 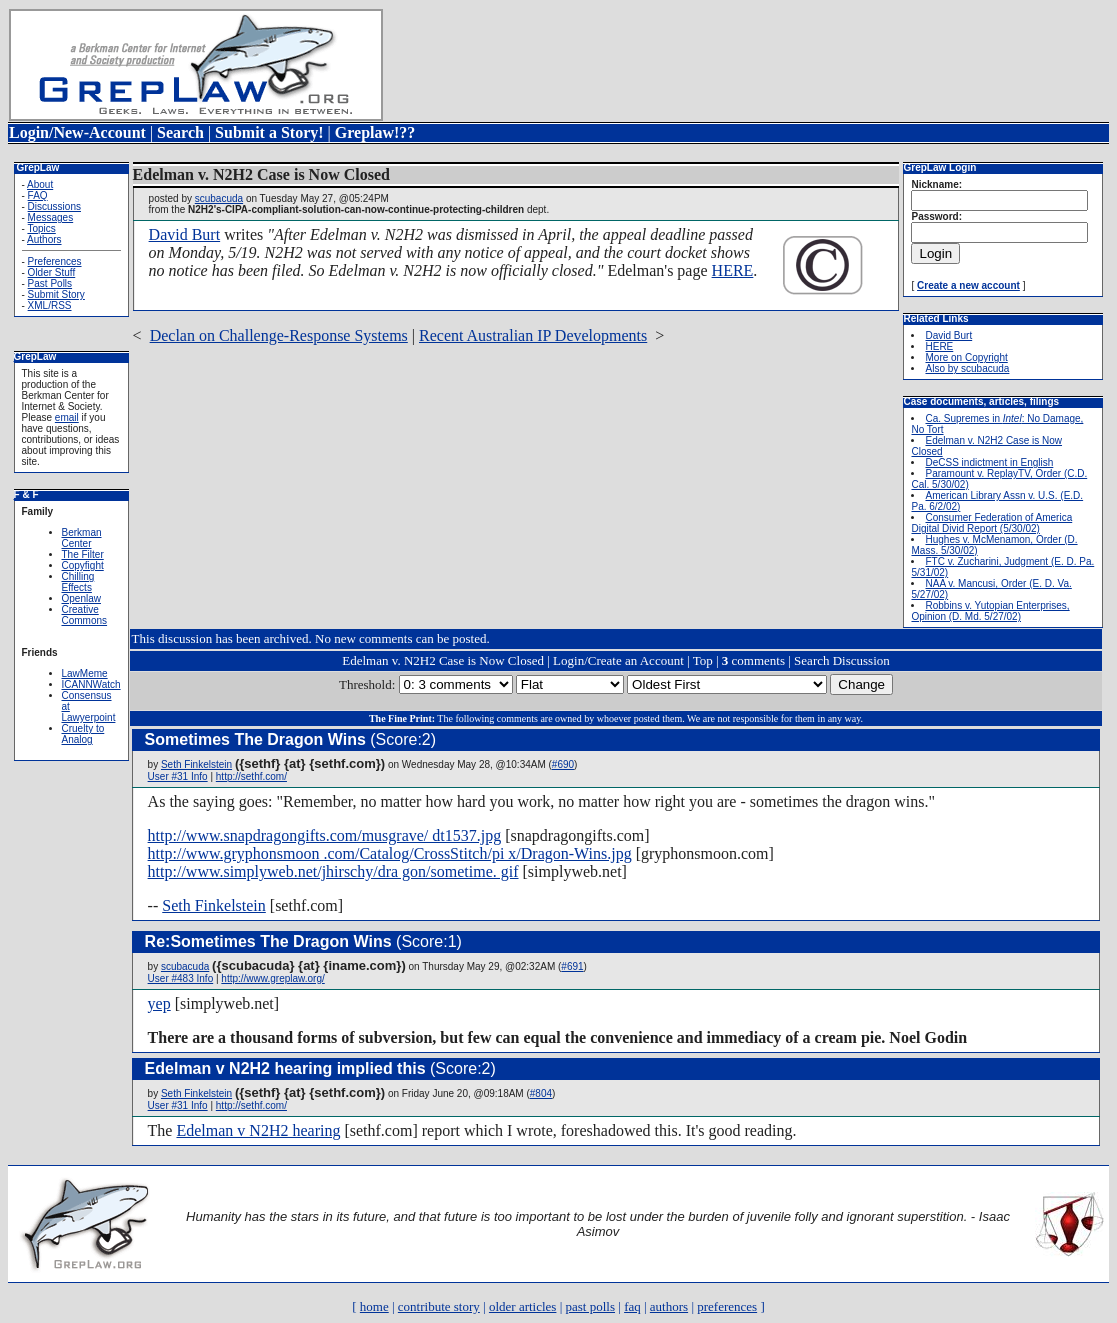 I want to click on yep, so click(x=159, y=1003).